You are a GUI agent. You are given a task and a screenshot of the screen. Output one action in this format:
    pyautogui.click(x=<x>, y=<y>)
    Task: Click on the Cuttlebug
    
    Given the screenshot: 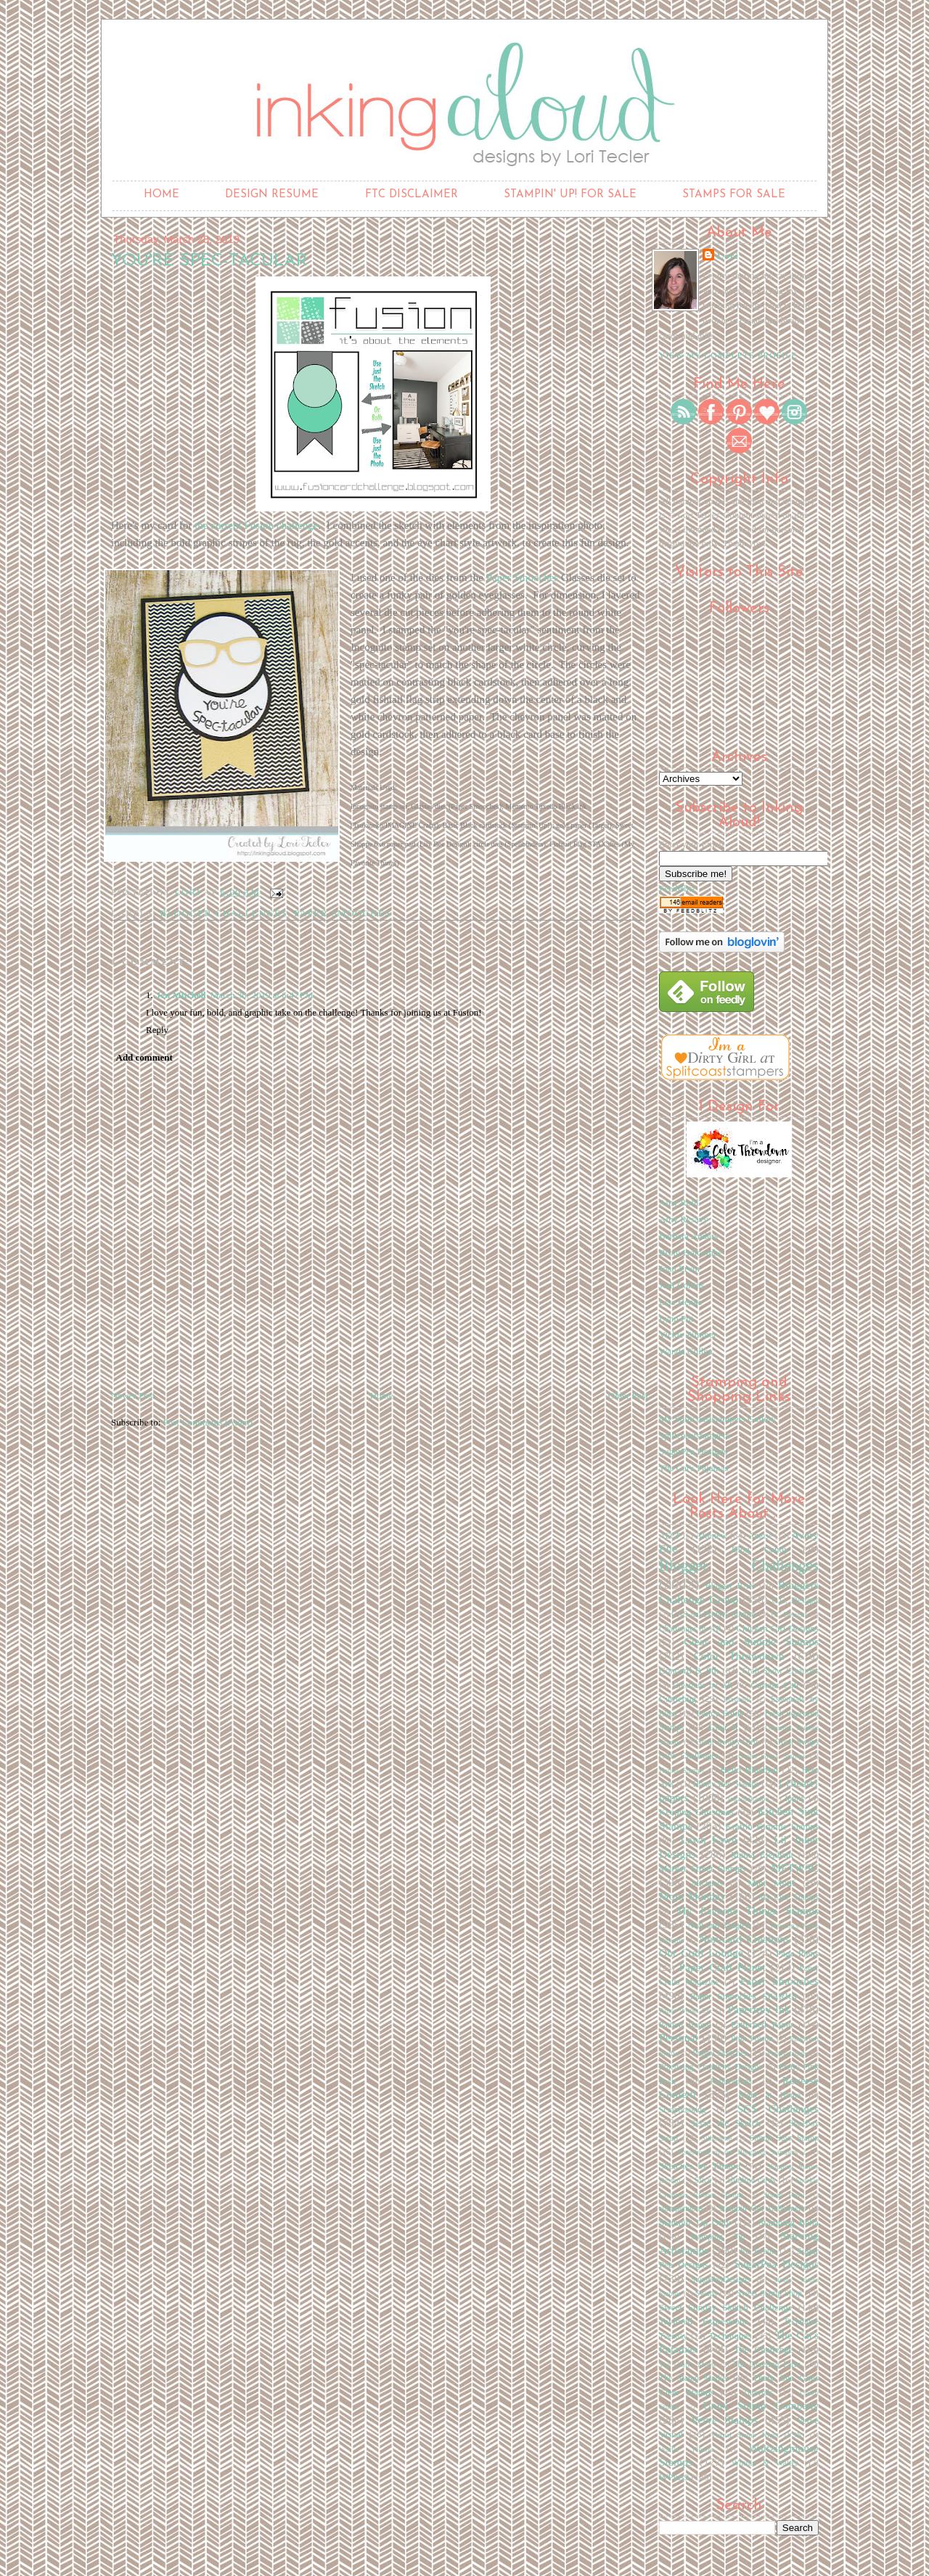 What is the action you would take?
    pyautogui.click(x=677, y=1698)
    